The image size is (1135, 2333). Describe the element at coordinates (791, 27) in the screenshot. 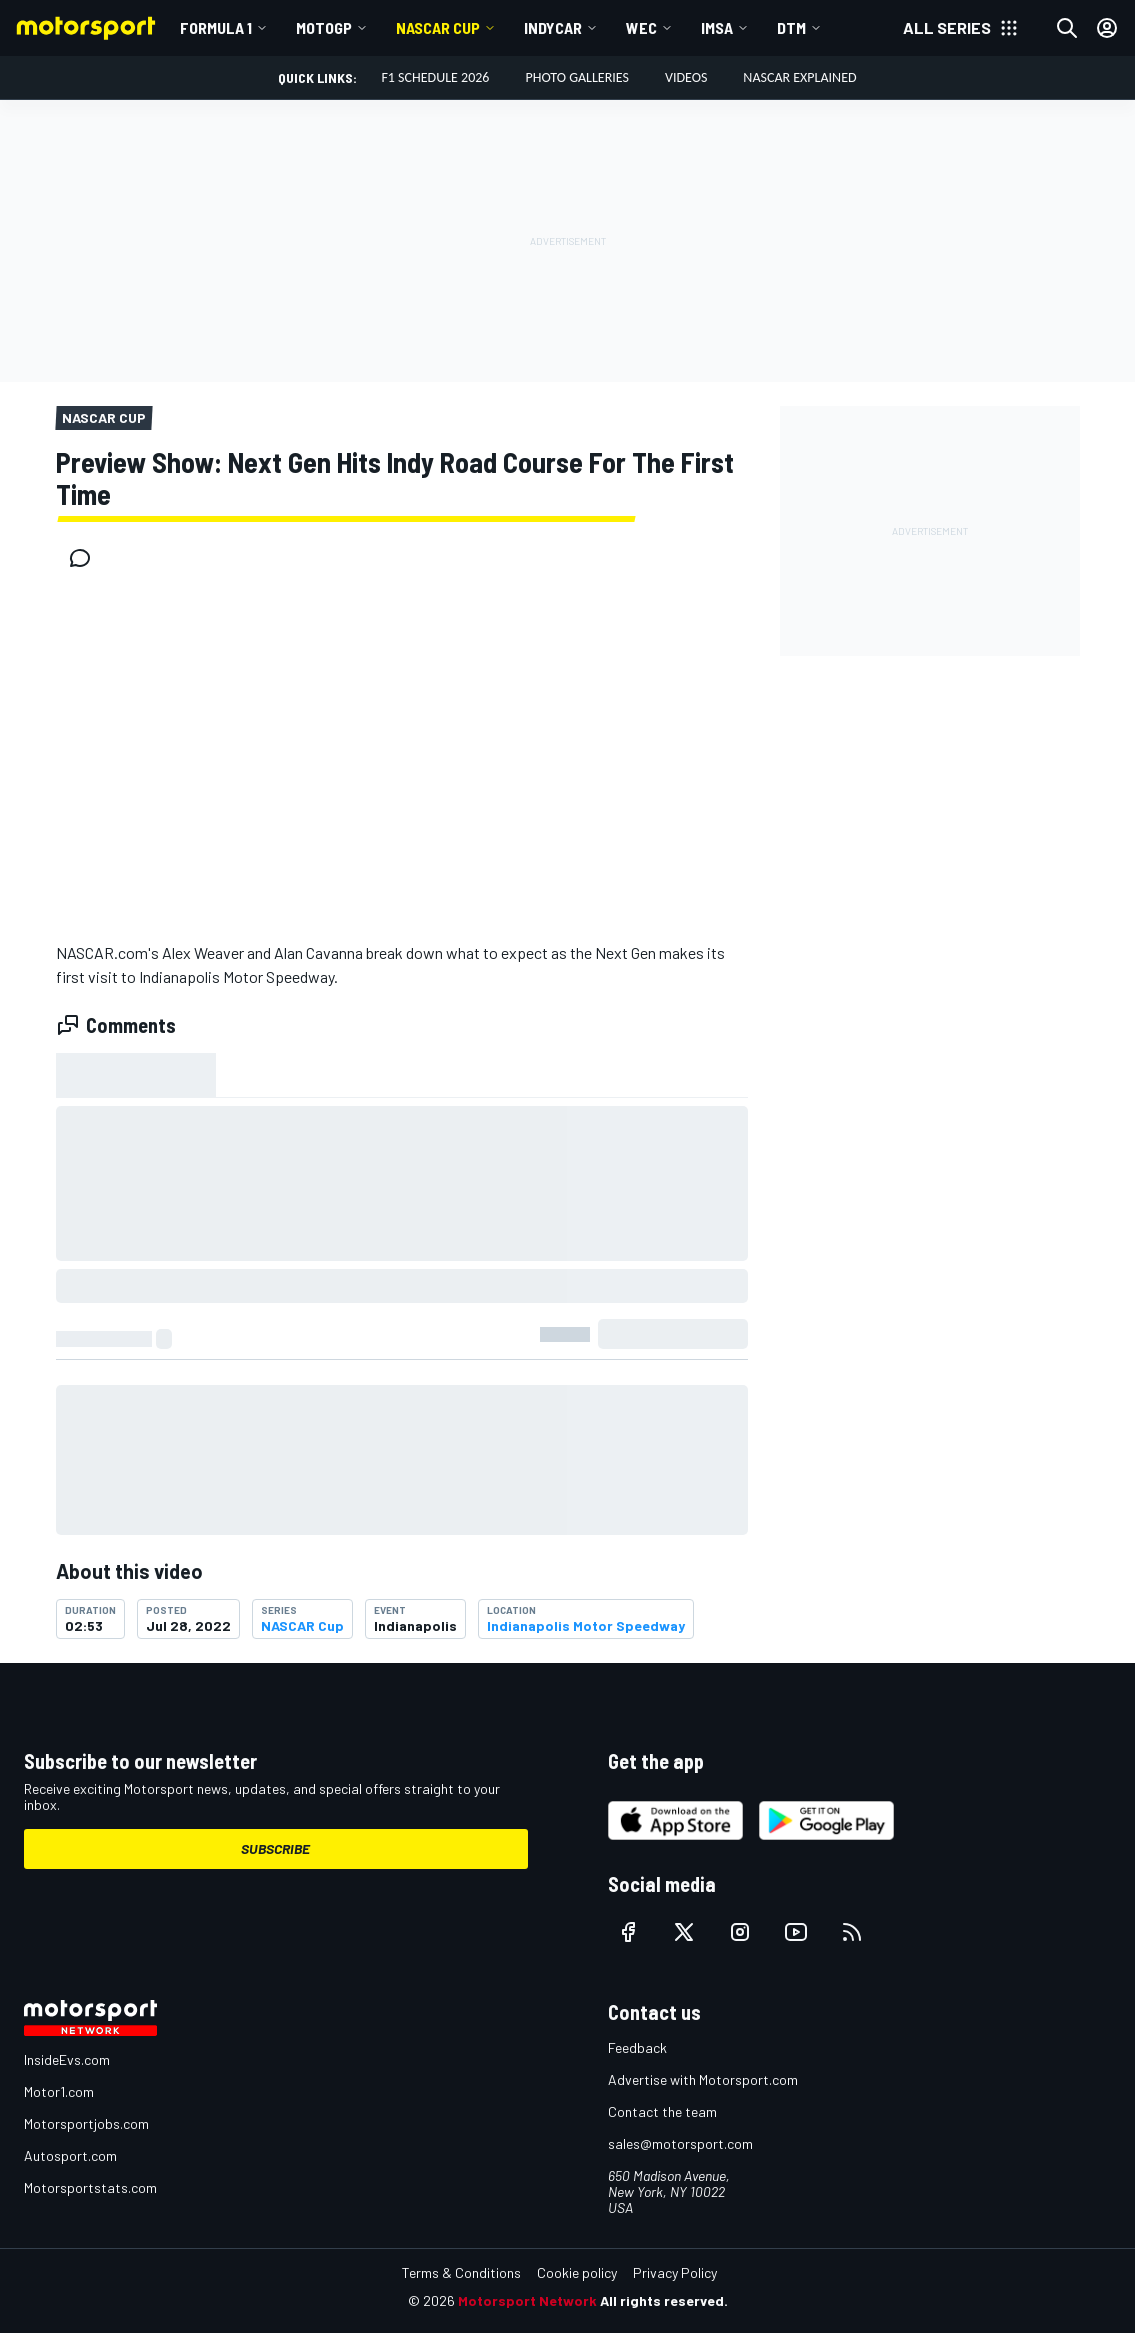

I see `DTM` at that location.